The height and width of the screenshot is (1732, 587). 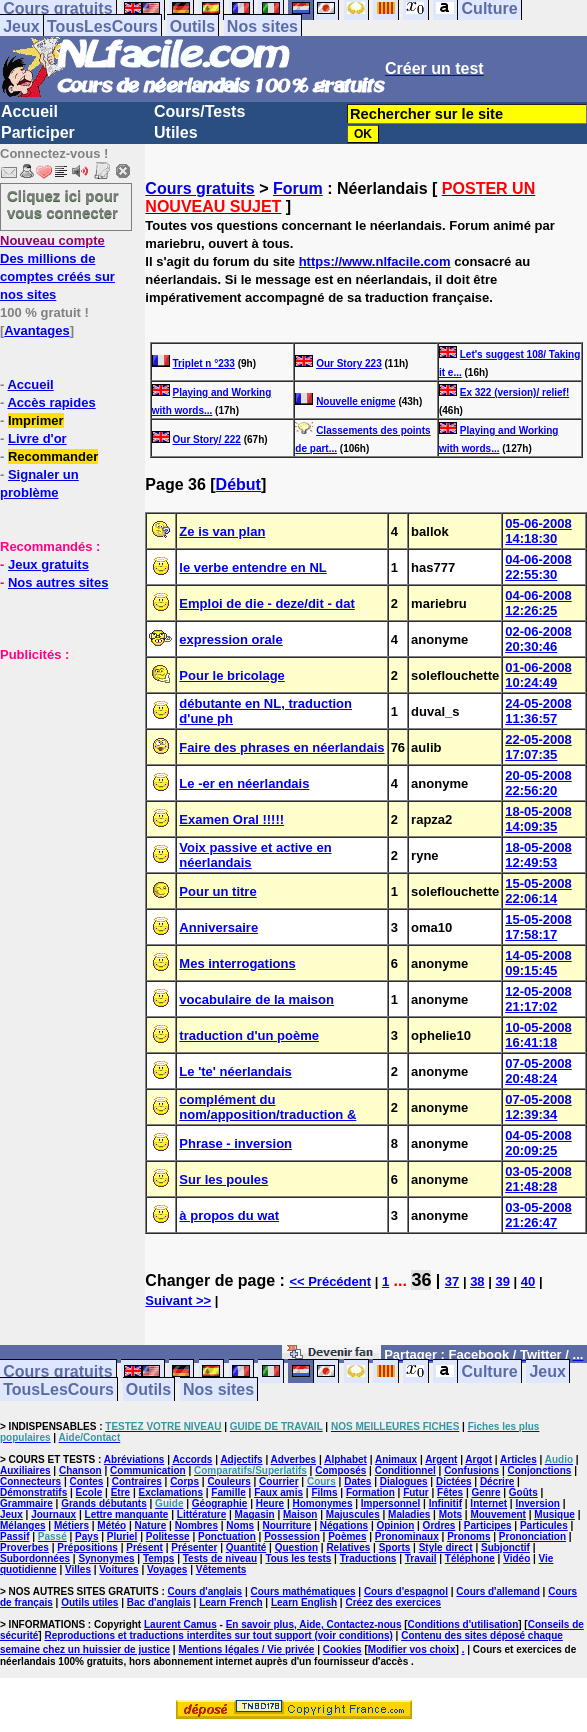 I want to click on Cours d'espagnol, so click(x=406, y=1591).